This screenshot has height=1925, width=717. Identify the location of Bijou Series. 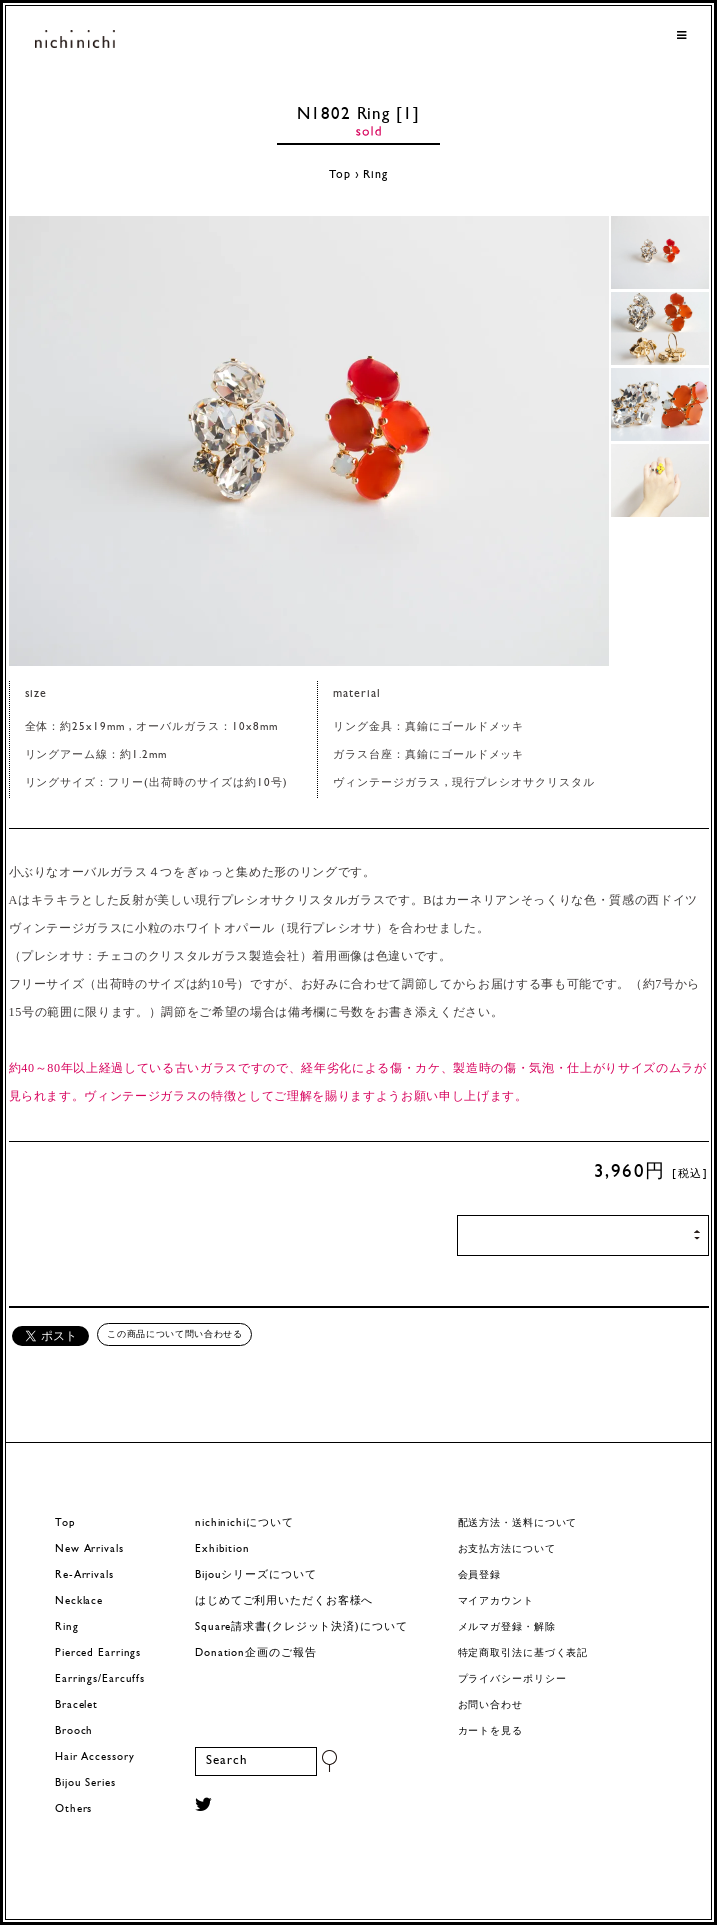
(85, 1783).